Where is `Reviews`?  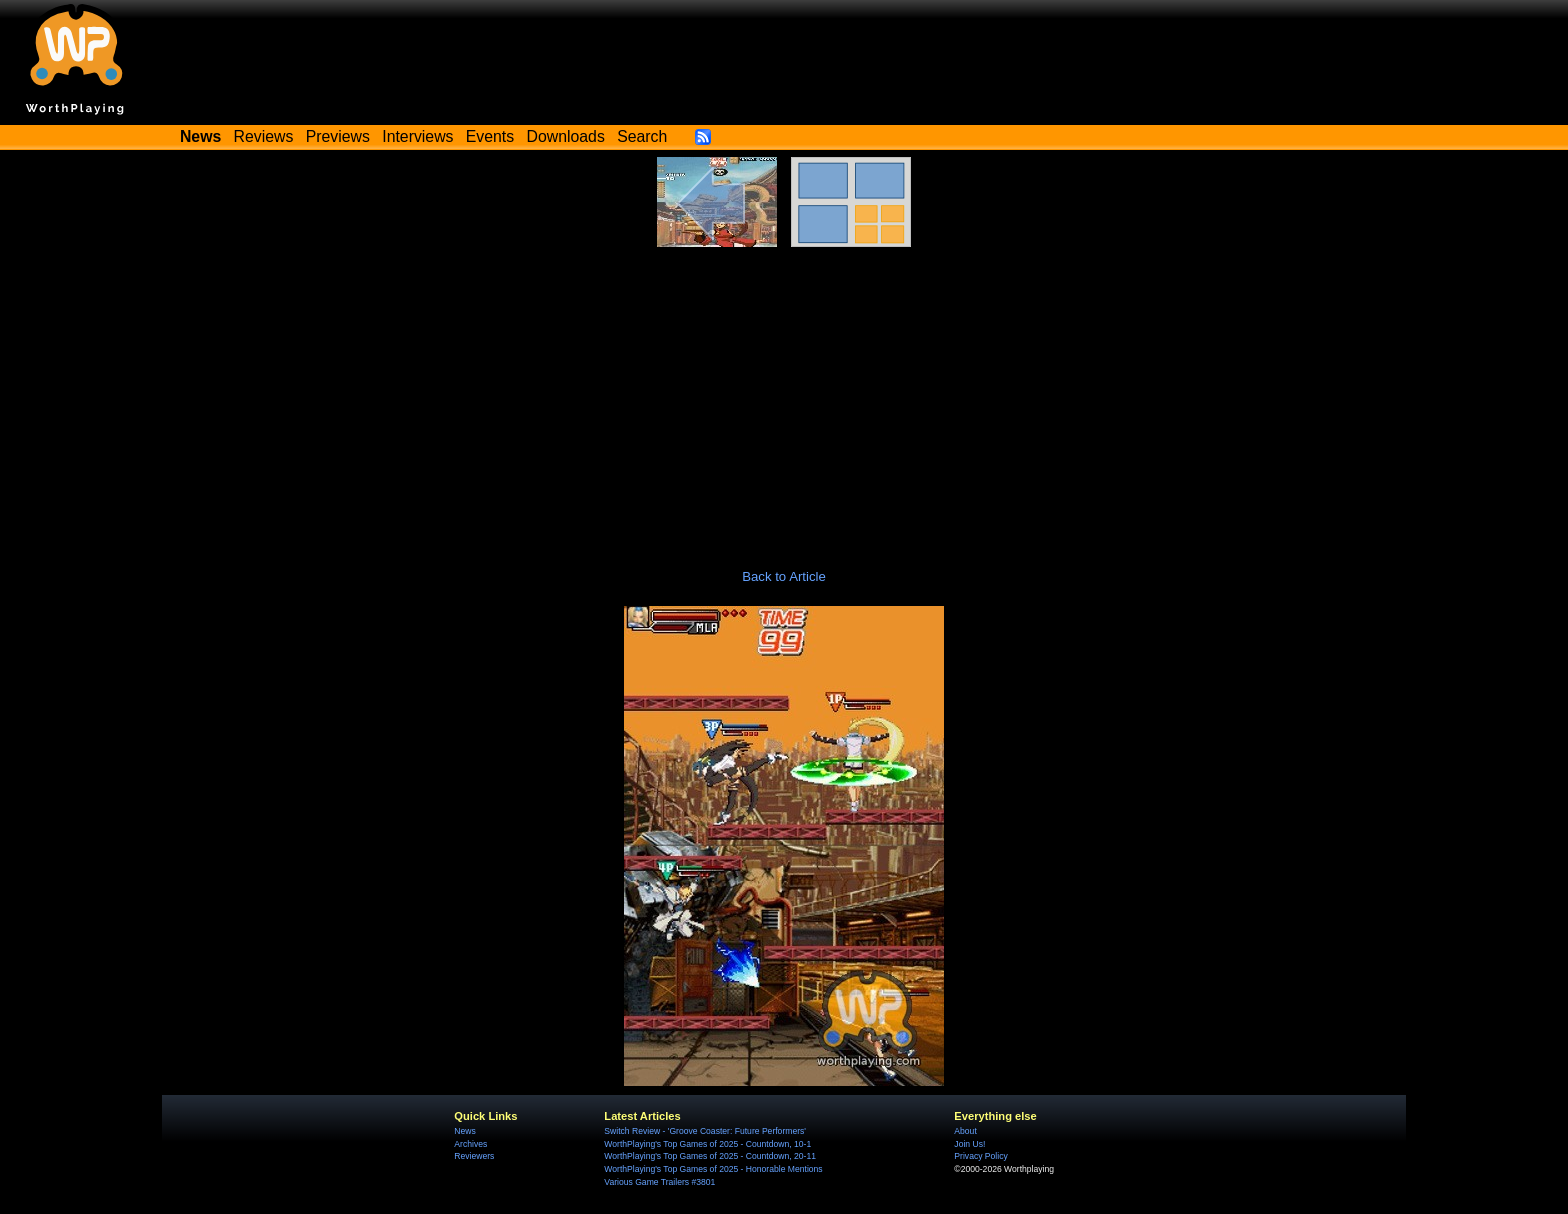 Reviews is located at coordinates (264, 136).